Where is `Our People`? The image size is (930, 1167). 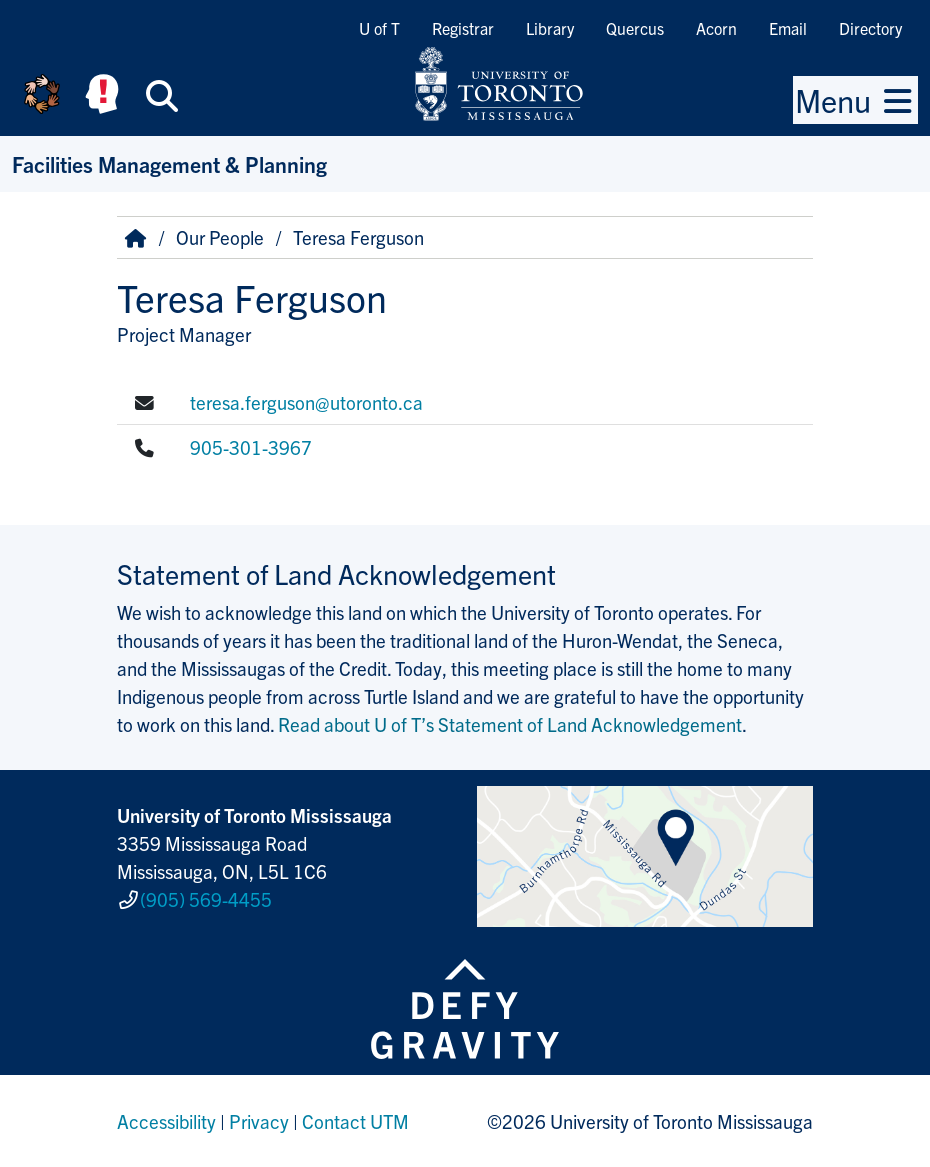
Our People is located at coordinates (220, 237).